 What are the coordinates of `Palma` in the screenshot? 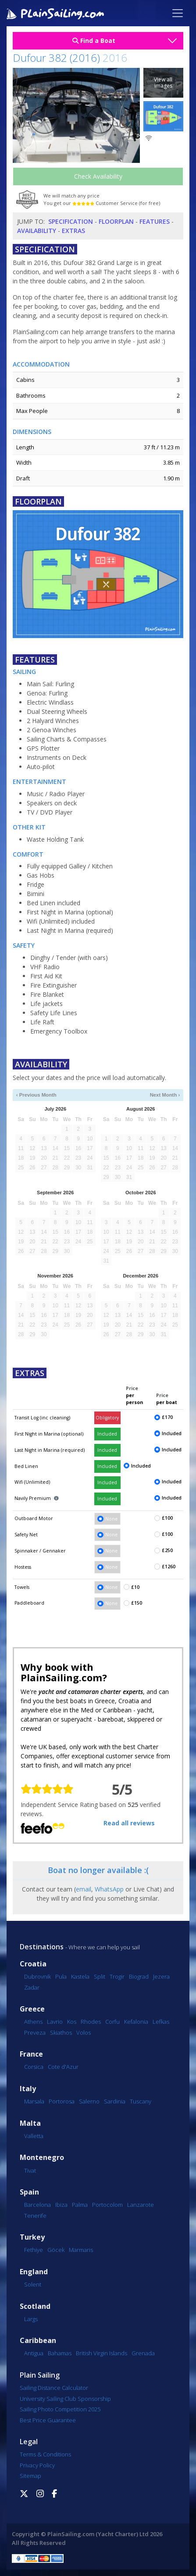 It's located at (80, 2205).